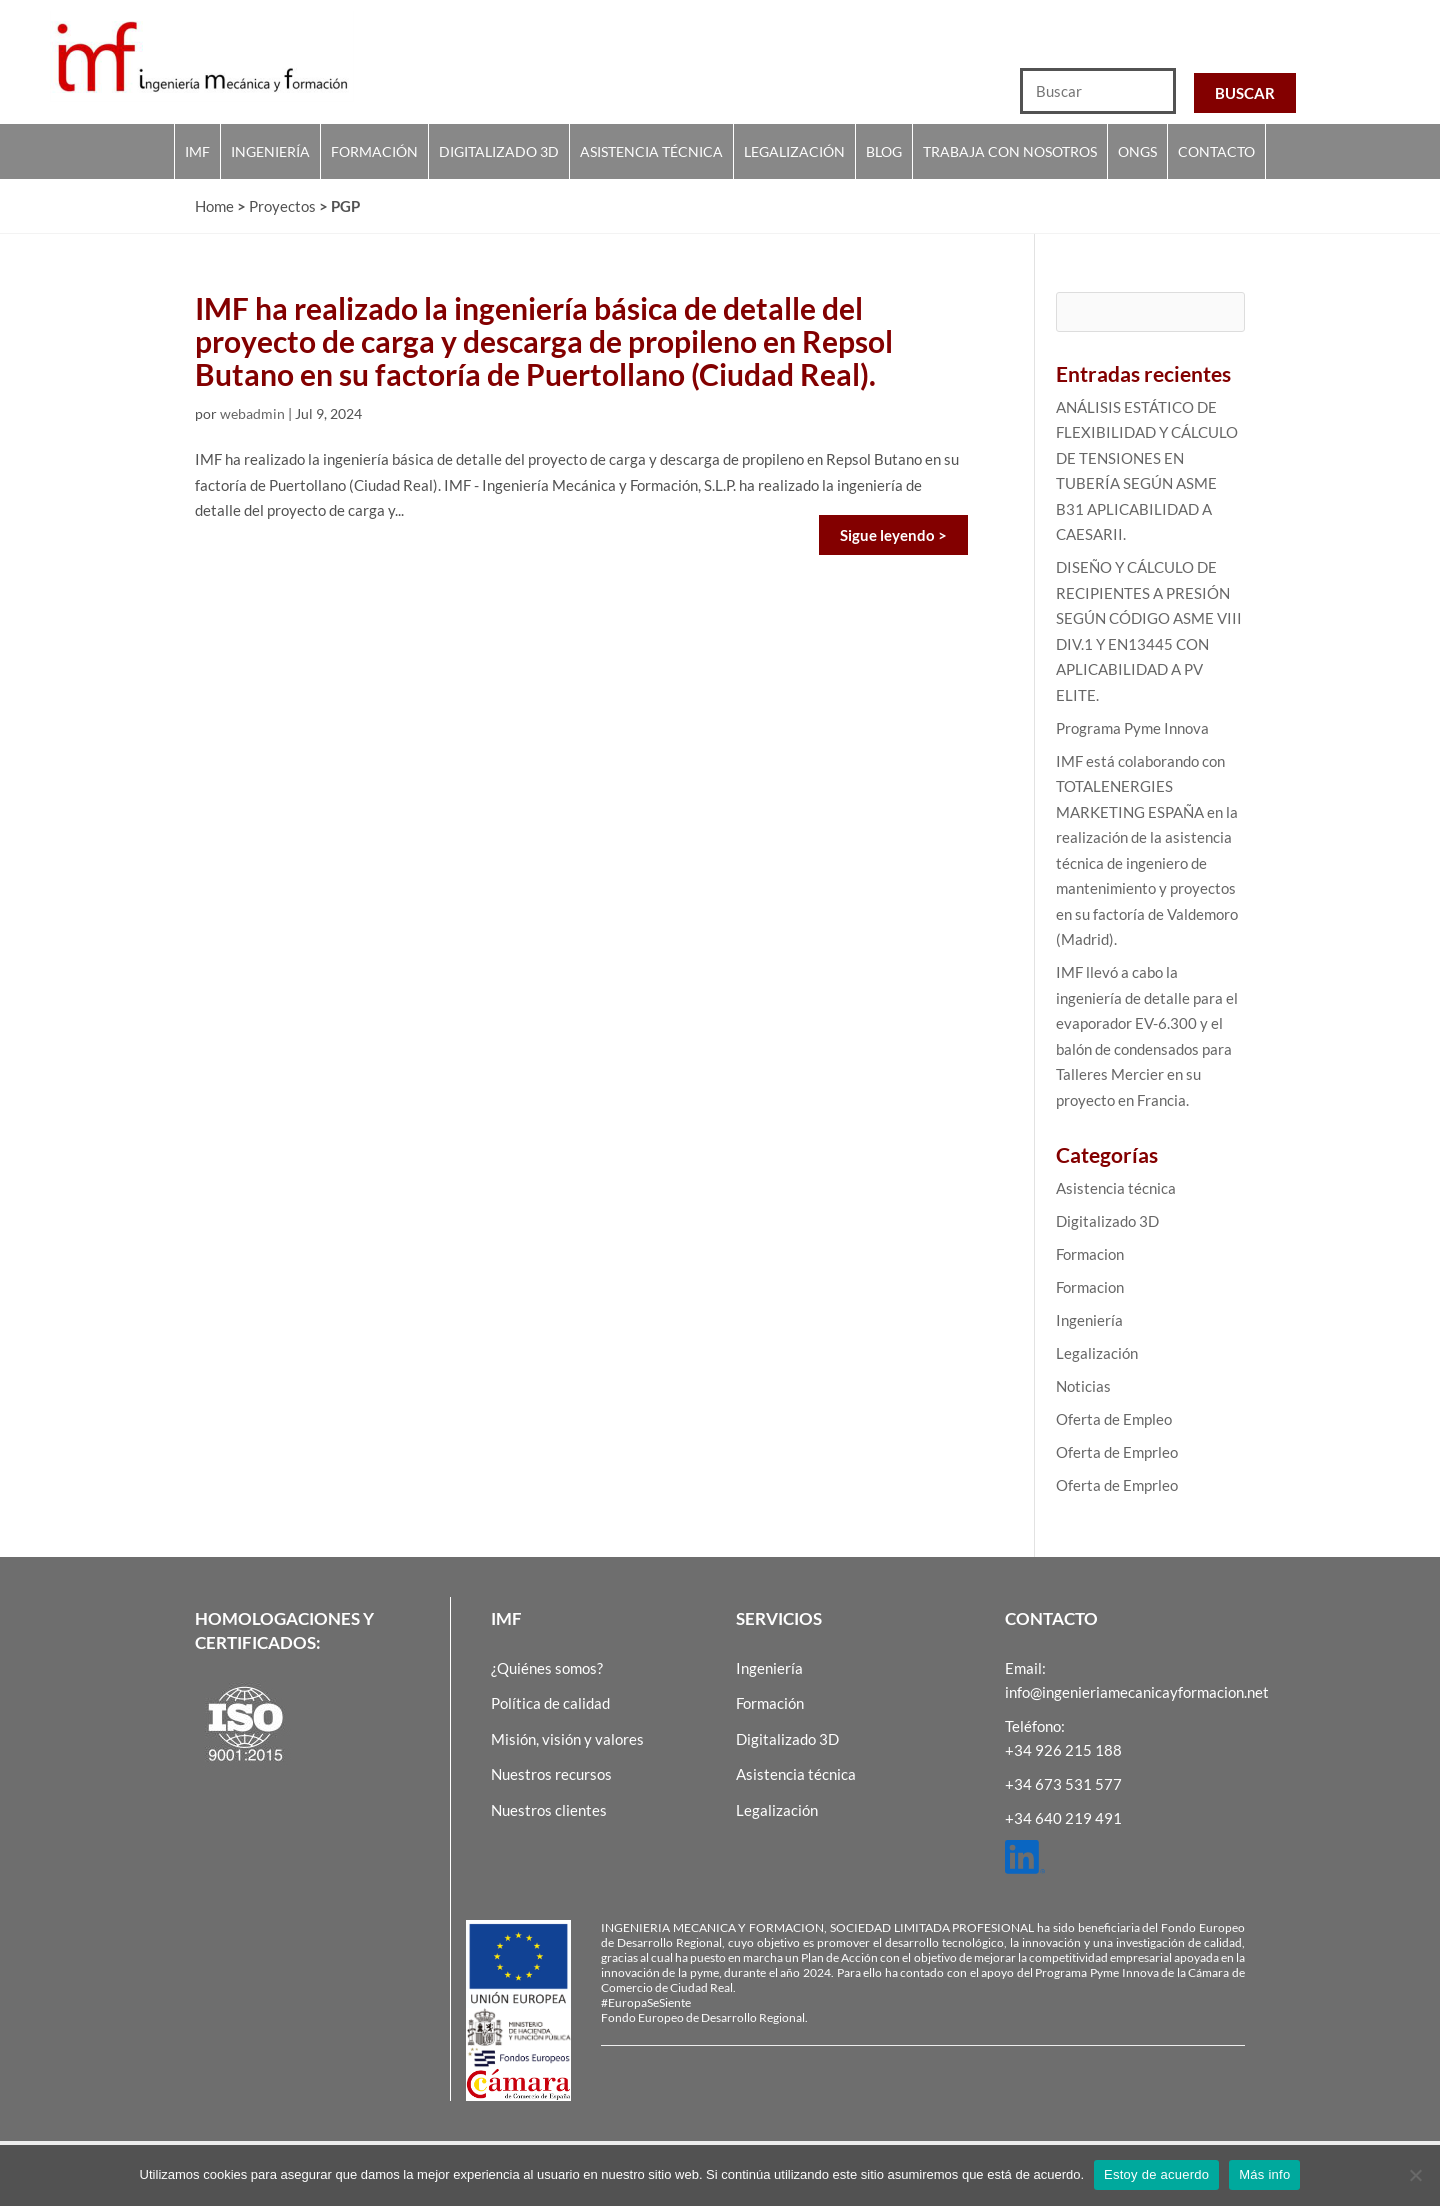 Image resolution: width=1440 pixels, height=2206 pixels. I want to click on Estoy de acuerdo, so click(1156, 2174).